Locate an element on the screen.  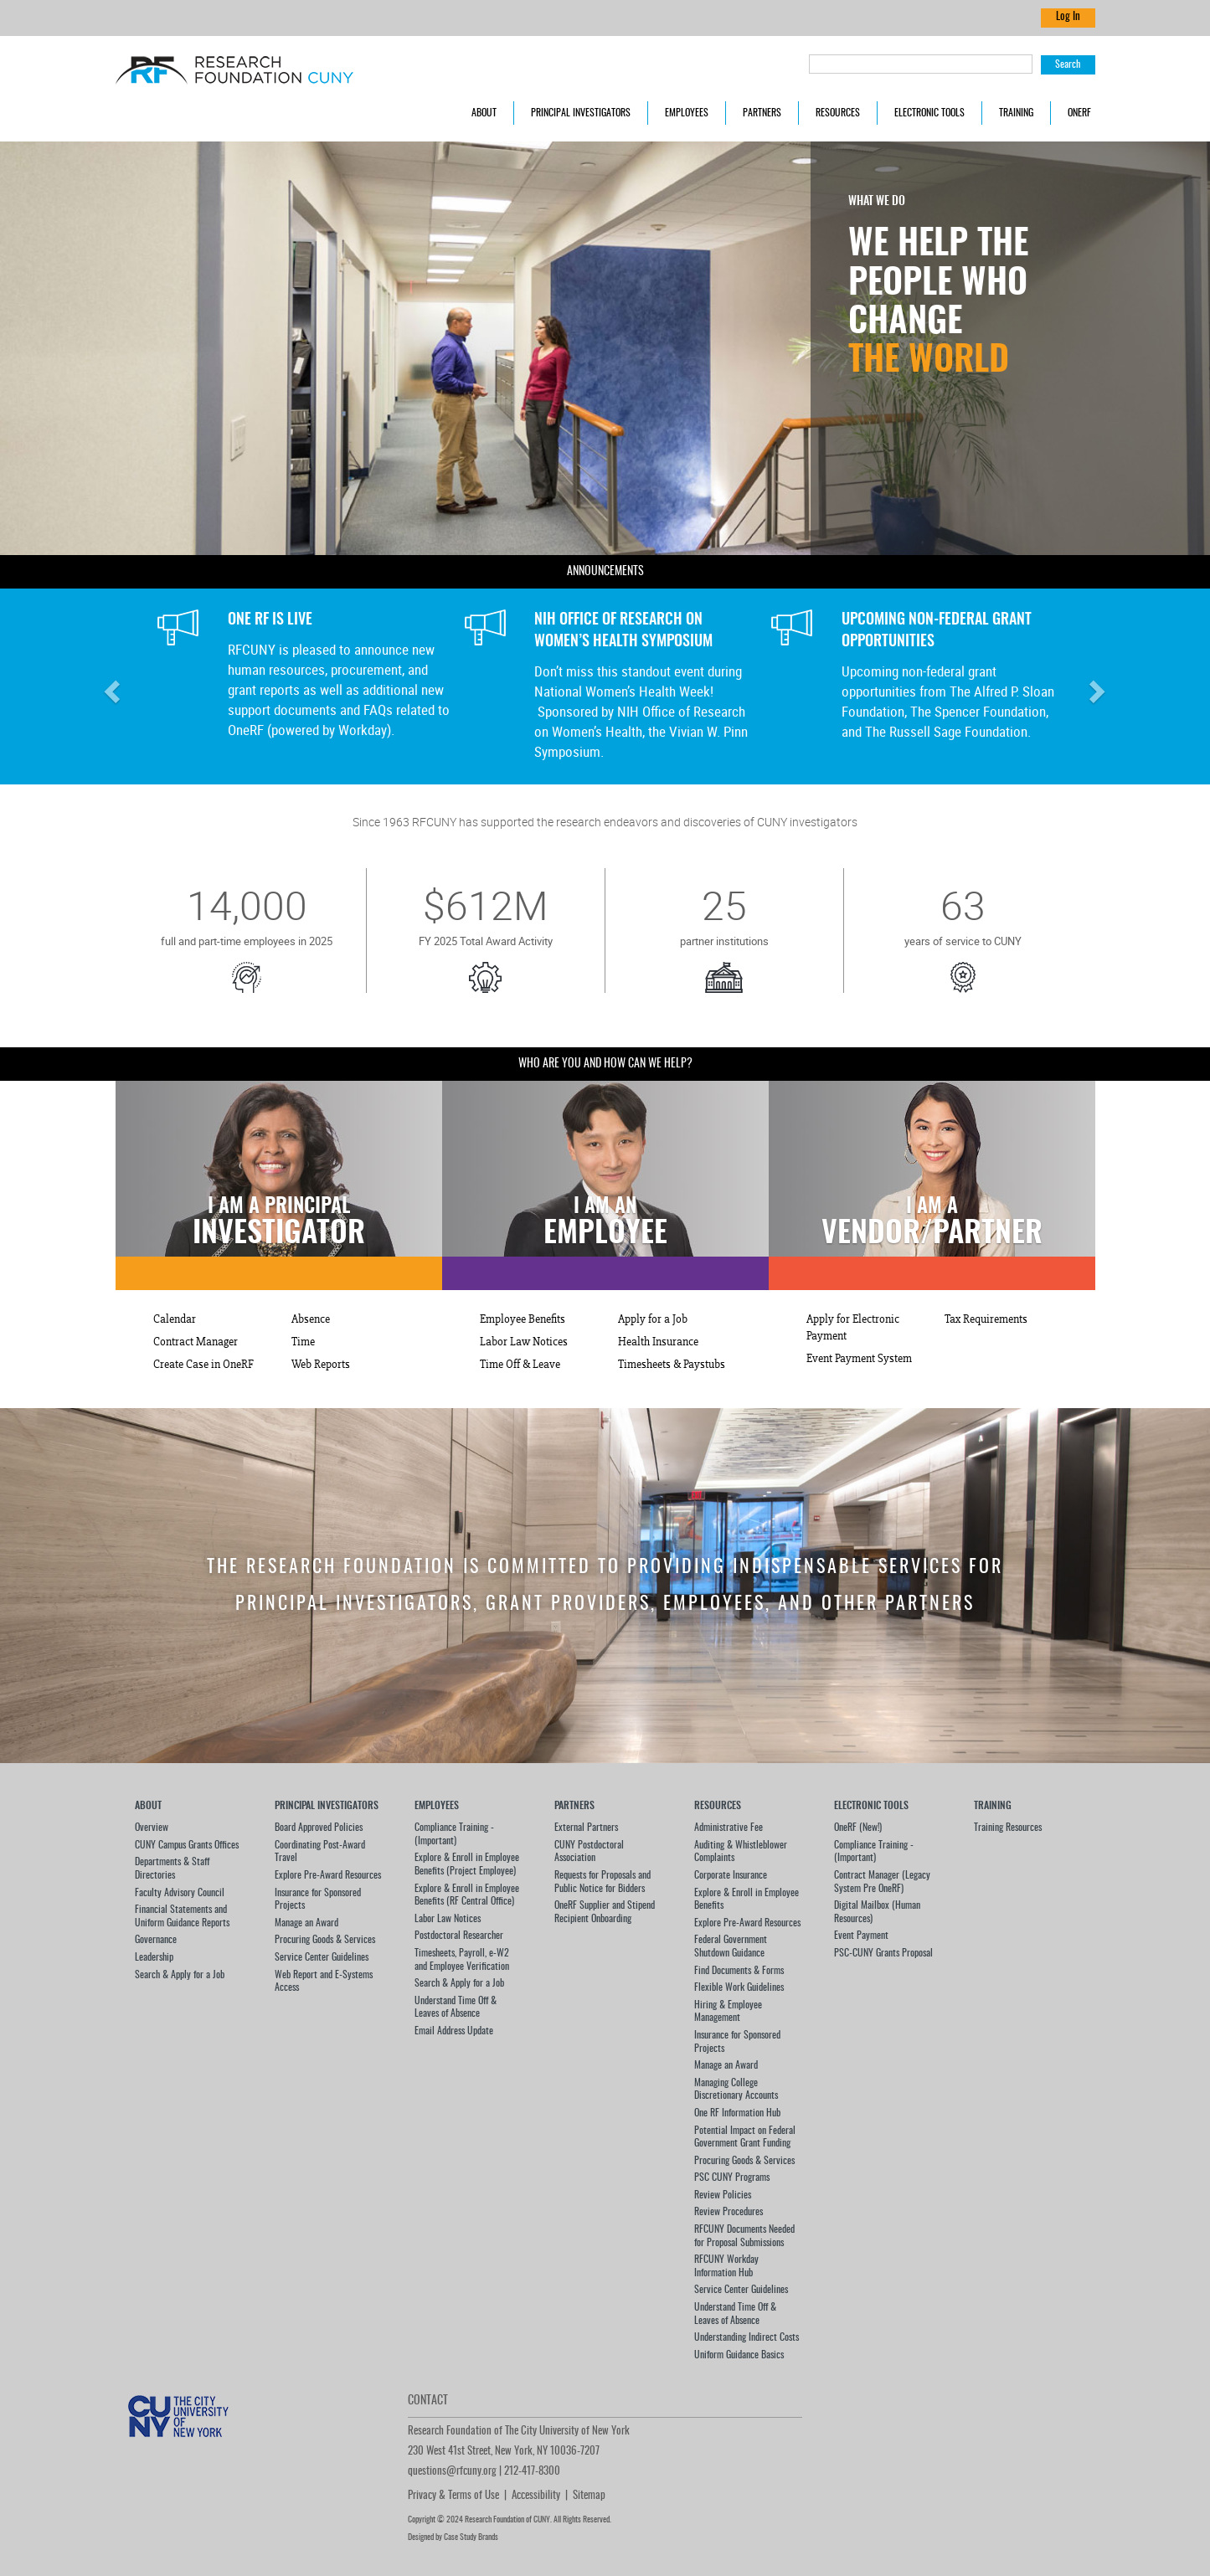
OneRF (New!) is located at coordinates (858, 1828).